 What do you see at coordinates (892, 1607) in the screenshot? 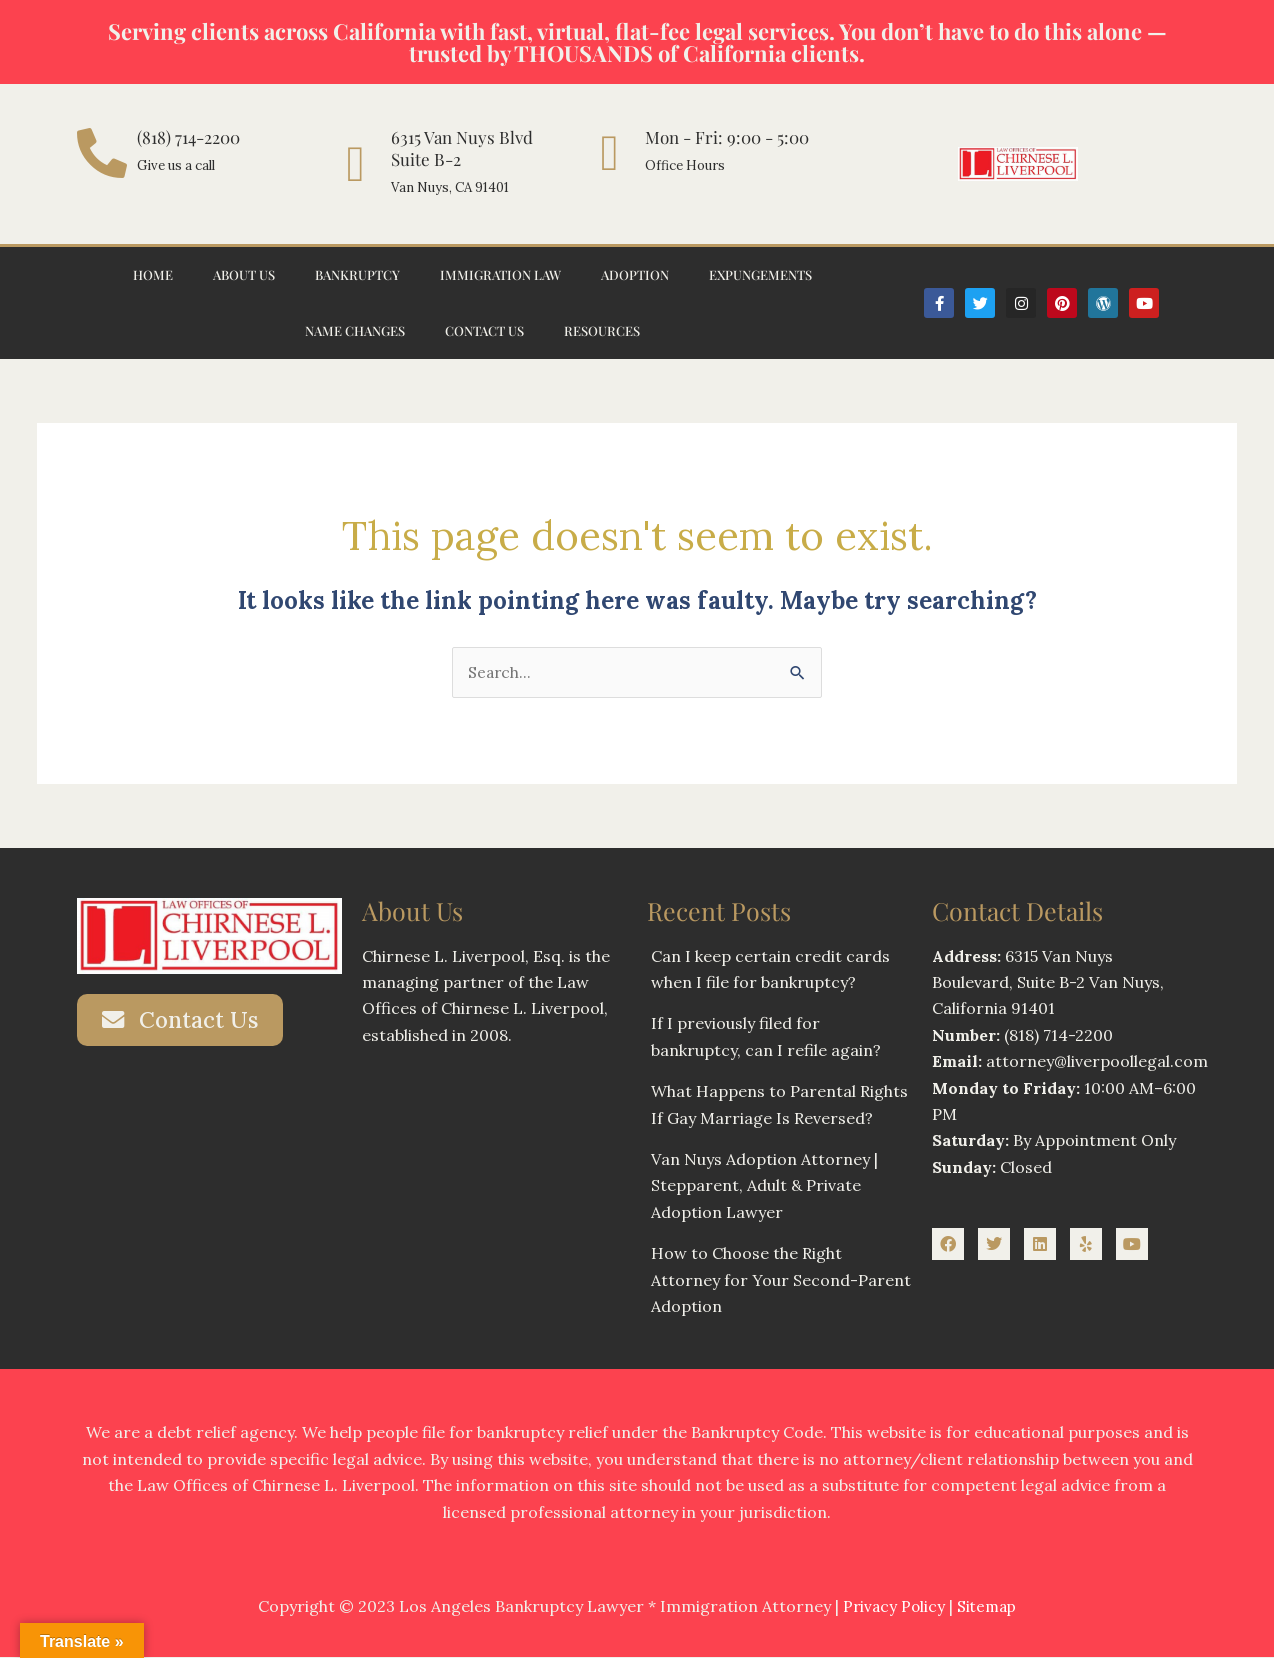
I see `Privacy Policy` at bounding box center [892, 1607].